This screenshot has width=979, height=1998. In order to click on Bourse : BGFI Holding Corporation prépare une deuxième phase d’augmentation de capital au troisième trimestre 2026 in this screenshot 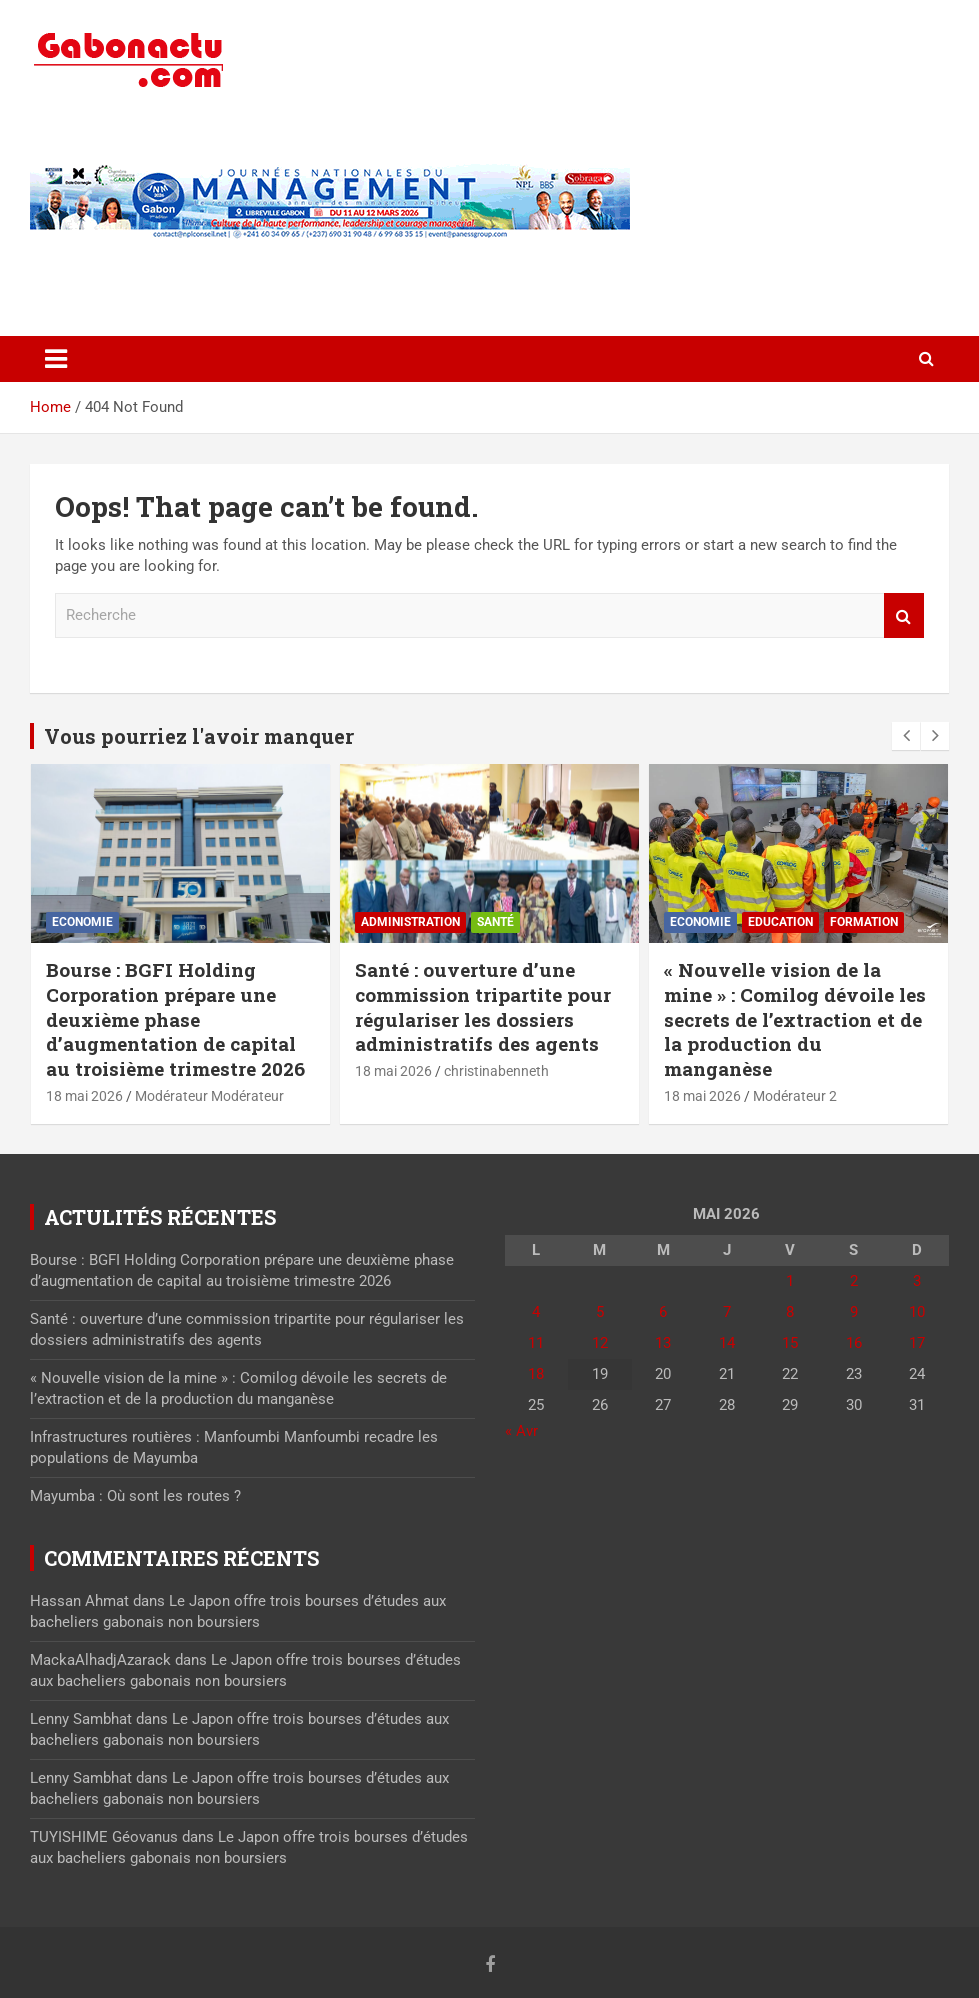, I will do `click(175, 1019)`.